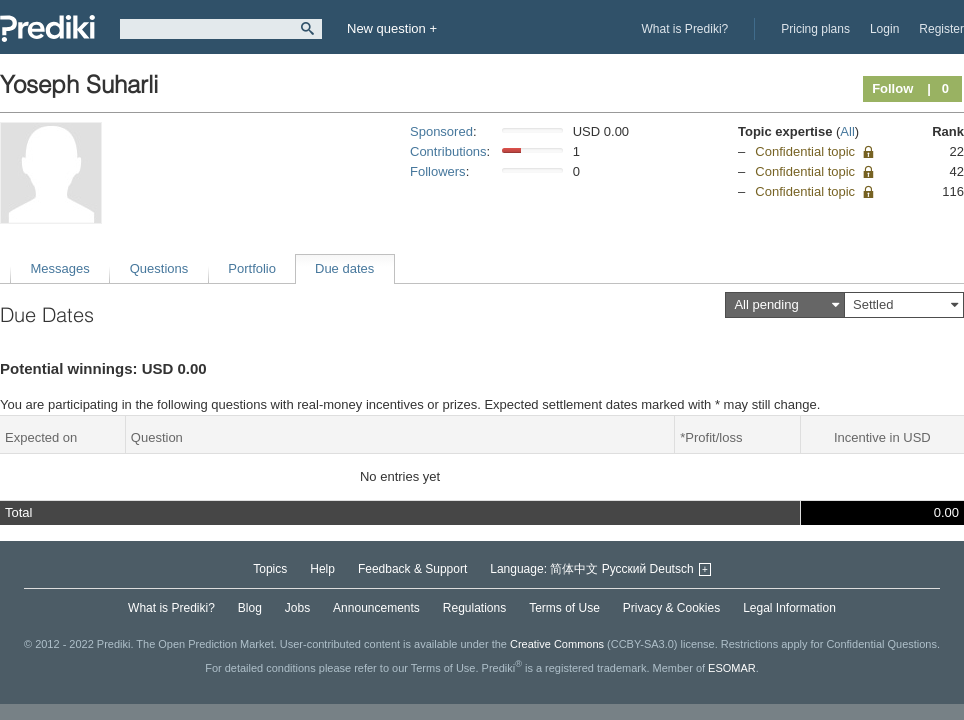 Image resolution: width=964 pixels, height=720 pixels. What do you see at coordinates (297, 608) in the screenshot?
I see `Jobs` at bounding box center [297, 608].